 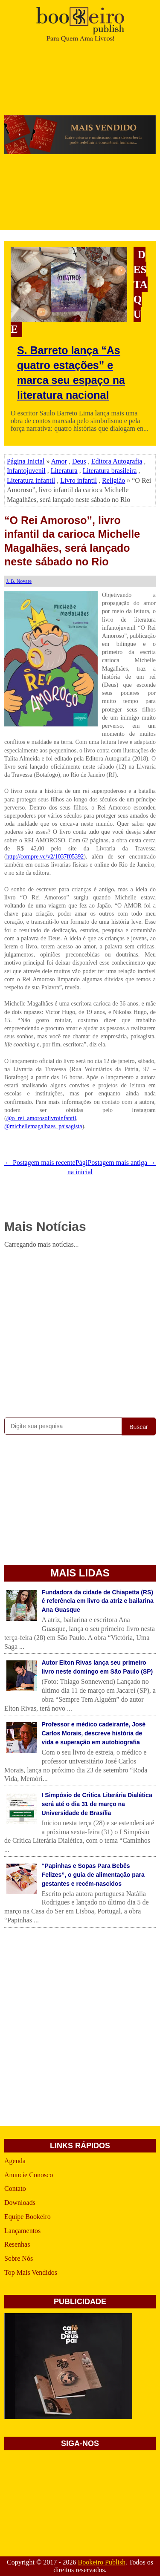 I want to click on [Advertisement], so click(x=80, y=1331).